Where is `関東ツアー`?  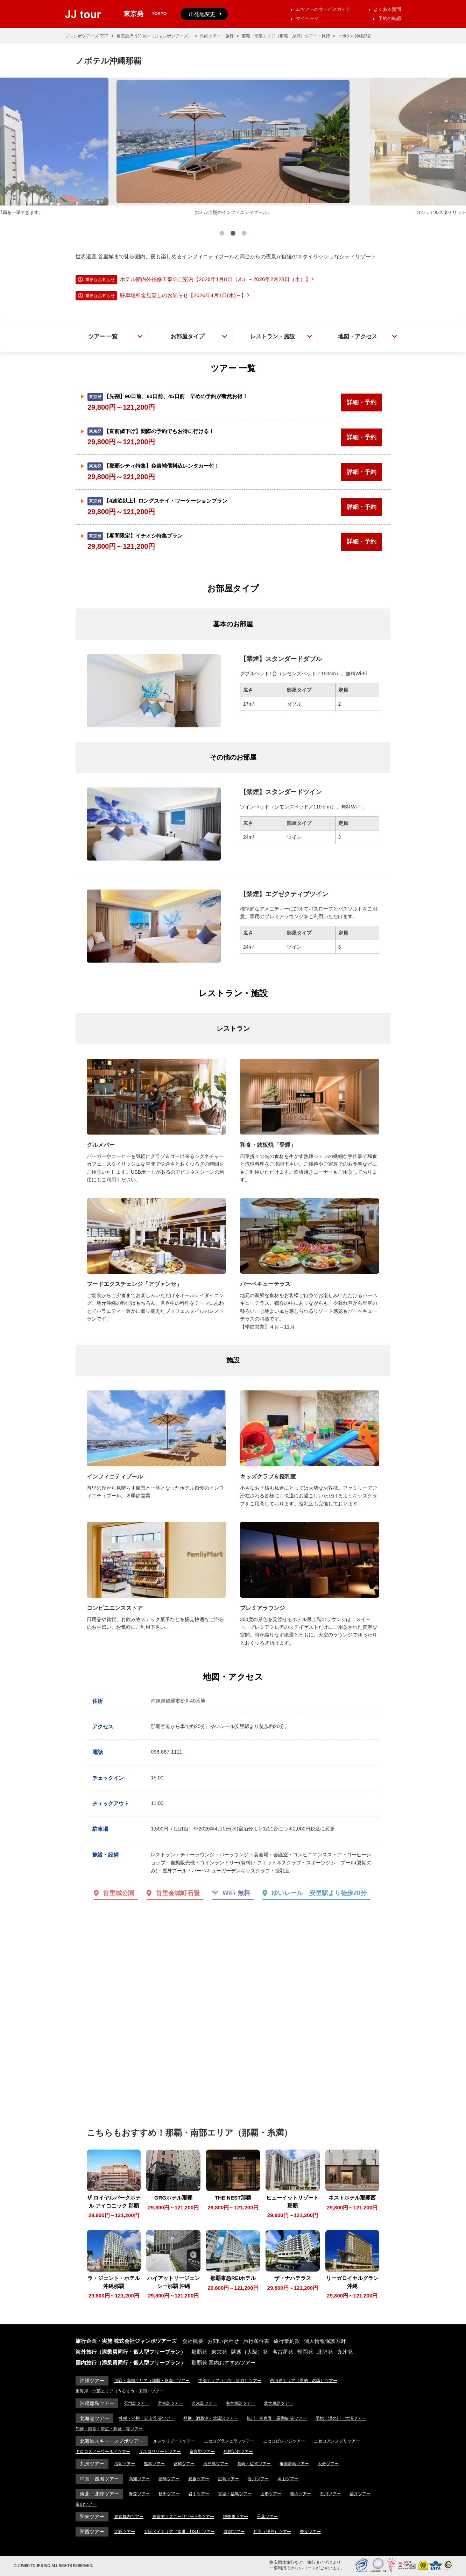 関東ツアー is located at coordinates (92, 2516).